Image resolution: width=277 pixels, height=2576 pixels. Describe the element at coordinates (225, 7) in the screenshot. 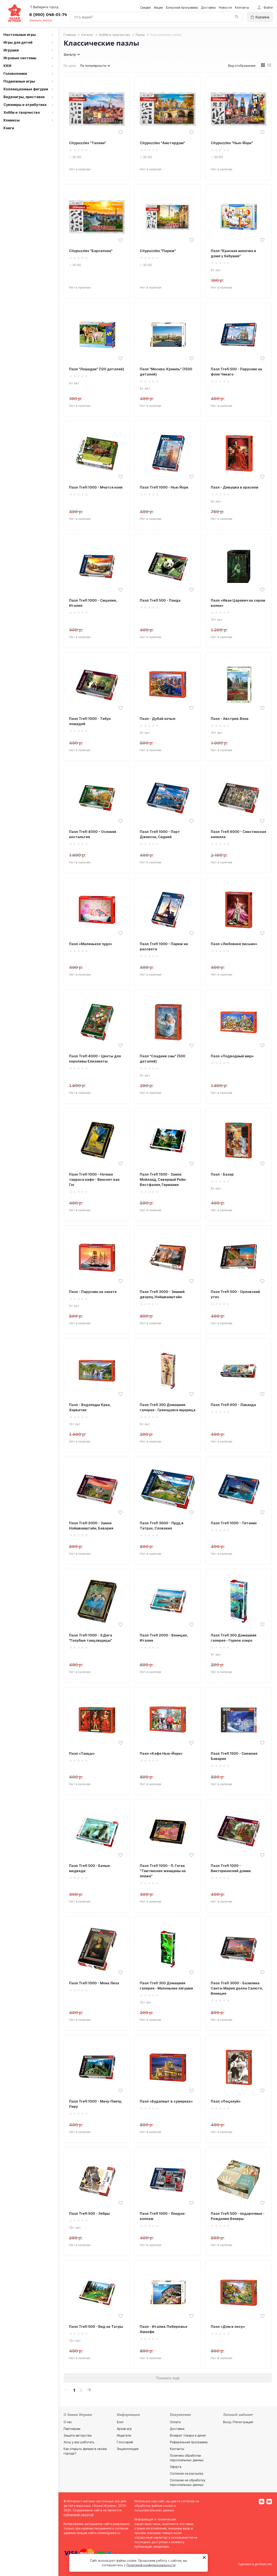

I see `Новости` at that location.